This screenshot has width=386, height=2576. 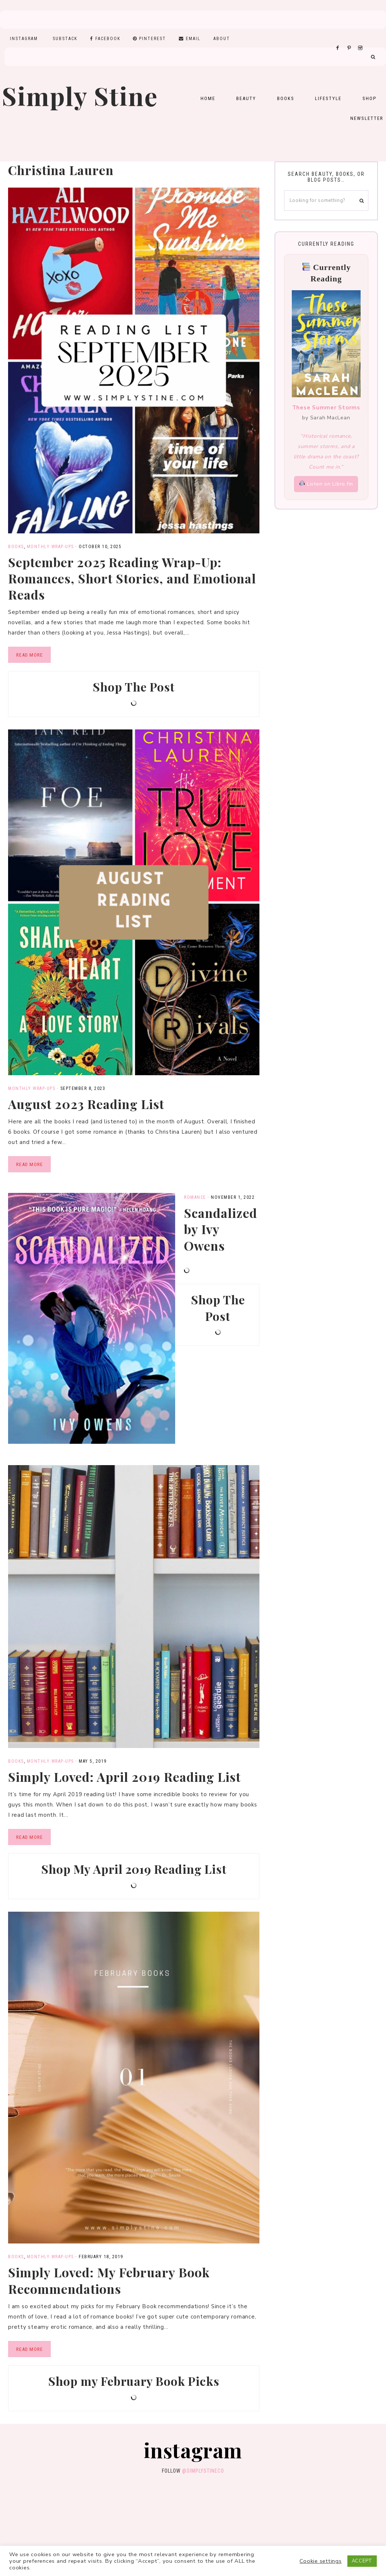 I want to click on Monthly Wrap-Ups, so click(x=50, y=546).